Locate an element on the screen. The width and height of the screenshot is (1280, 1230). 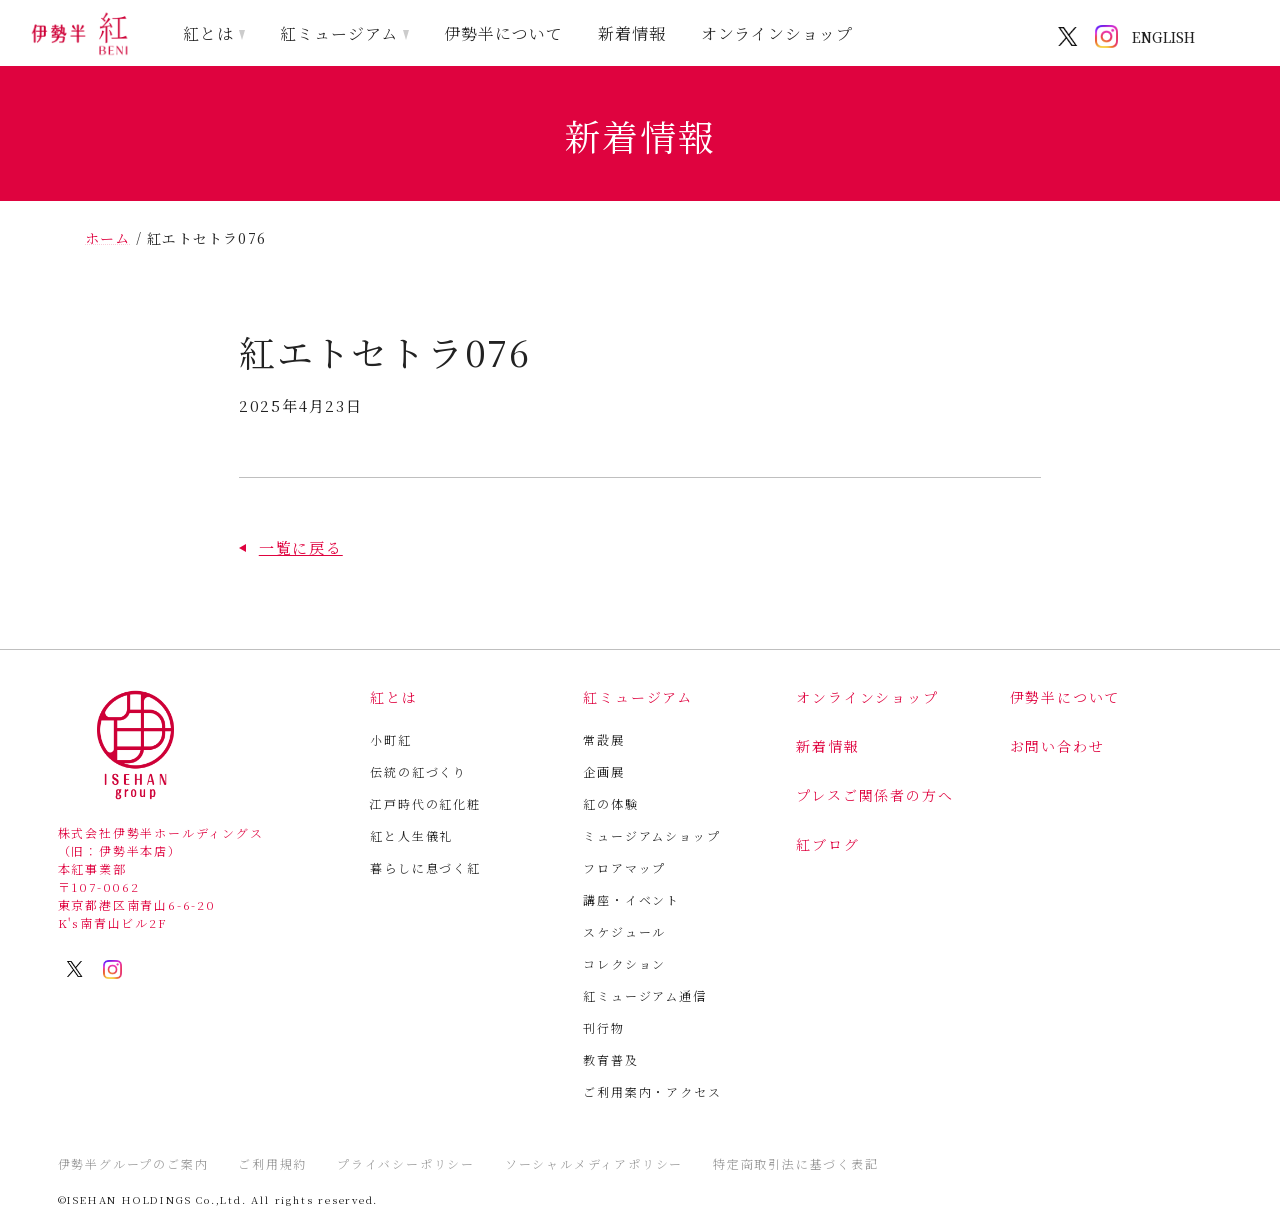
プレスご関係者の方へ is located at coordinates (874, 795).